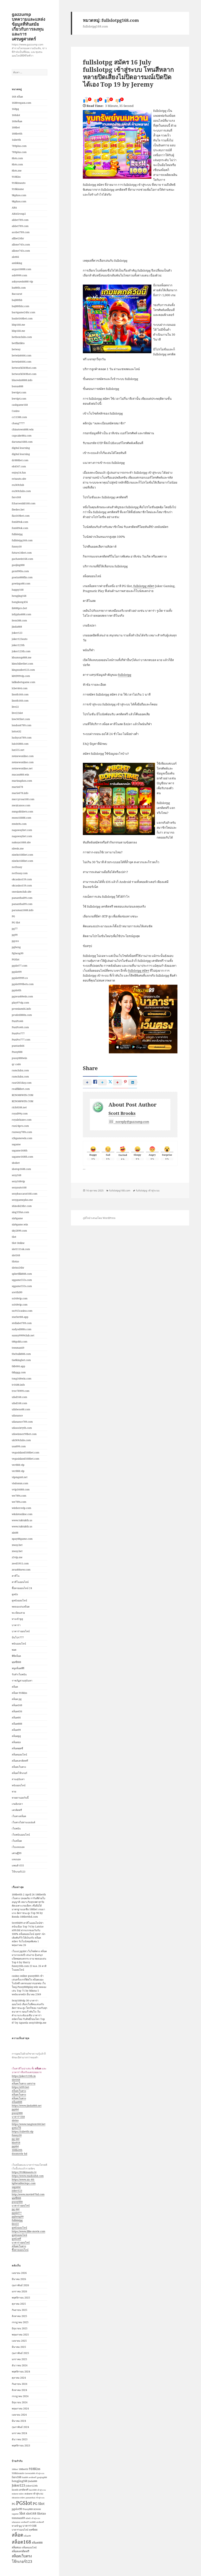 The image size is (201, 2576). What do you see at coordinates (36, 2522) in the screenshot?
I see `ver888 เครดิตฟรี [ver888 เครดิตฟรี (2 รายการ)]` at bounding box center [36, 2522].